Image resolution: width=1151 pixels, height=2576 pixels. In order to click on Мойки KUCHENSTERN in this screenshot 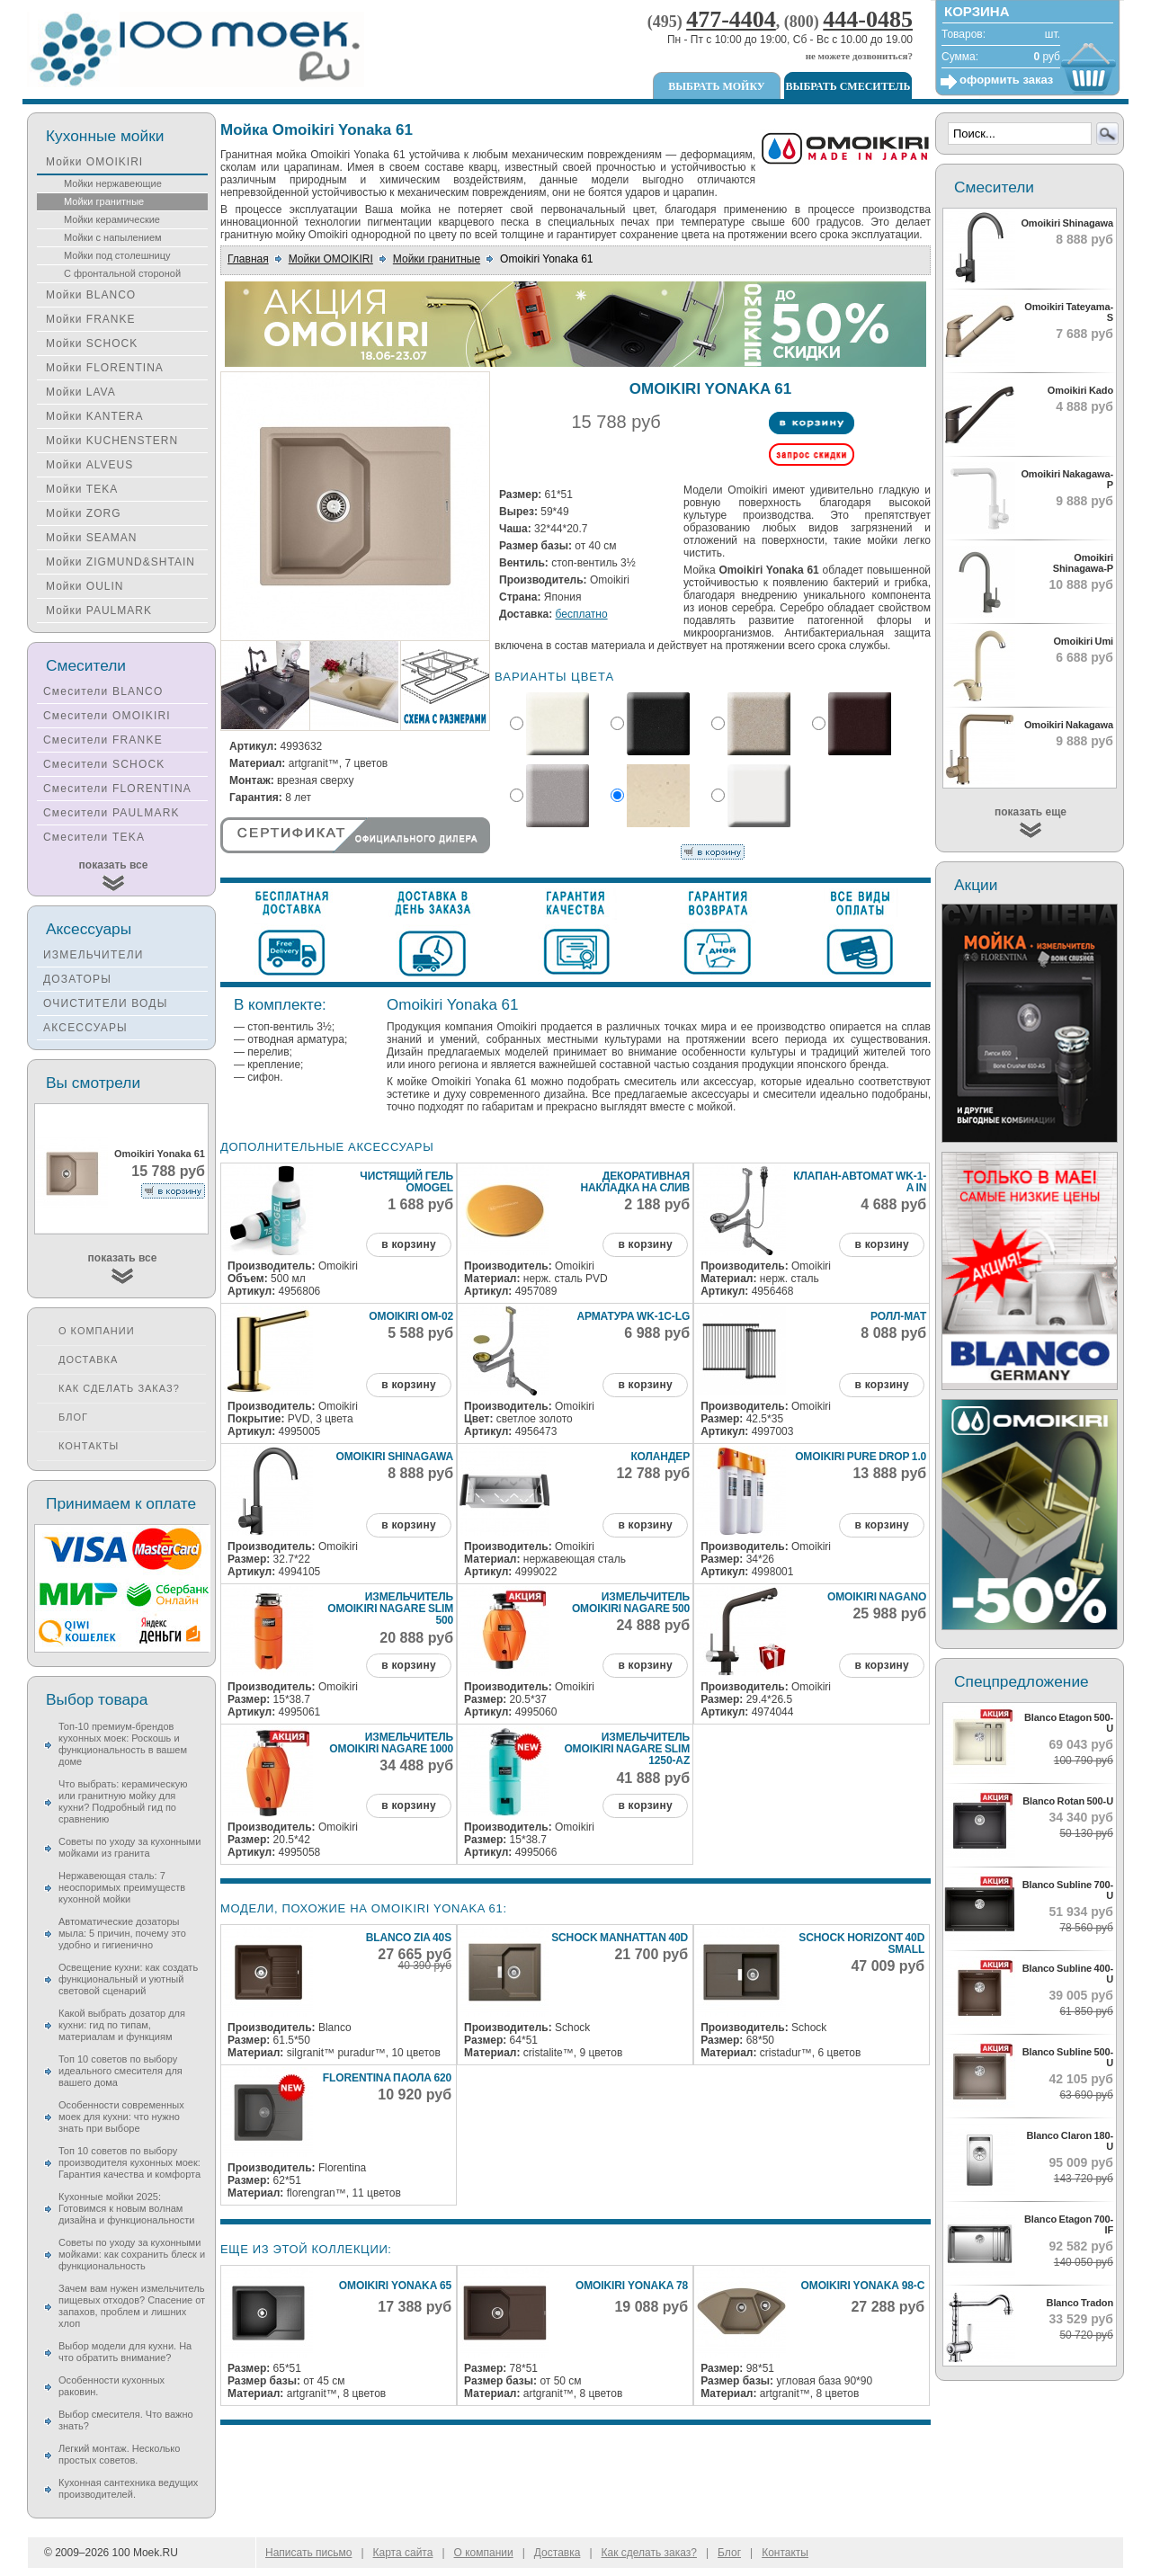, I will do `click(112, 440)`.